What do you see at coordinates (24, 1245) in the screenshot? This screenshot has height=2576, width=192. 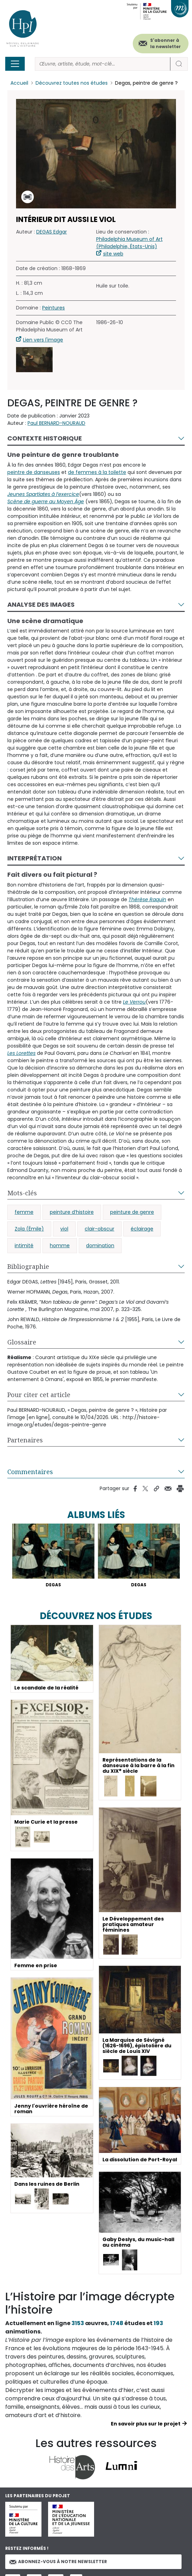 I see `intimité` at bounding box center [24, 1245].